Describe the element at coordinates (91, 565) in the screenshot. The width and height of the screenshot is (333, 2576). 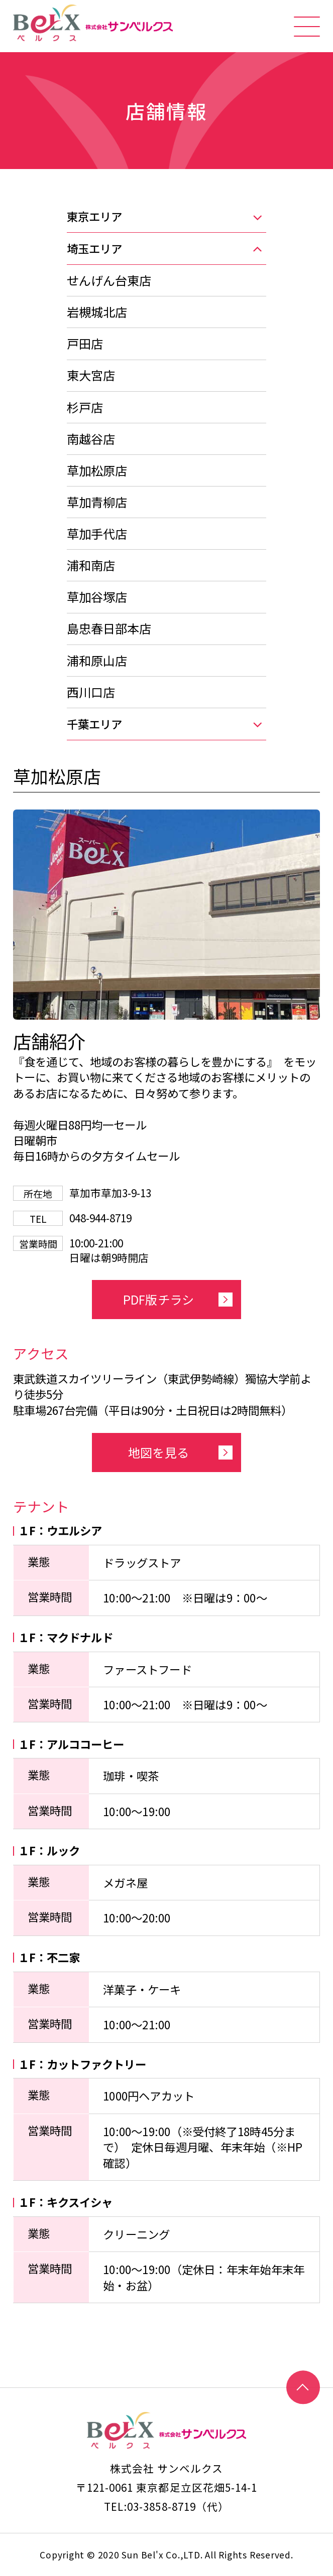
I see `浦和南店` at that location.